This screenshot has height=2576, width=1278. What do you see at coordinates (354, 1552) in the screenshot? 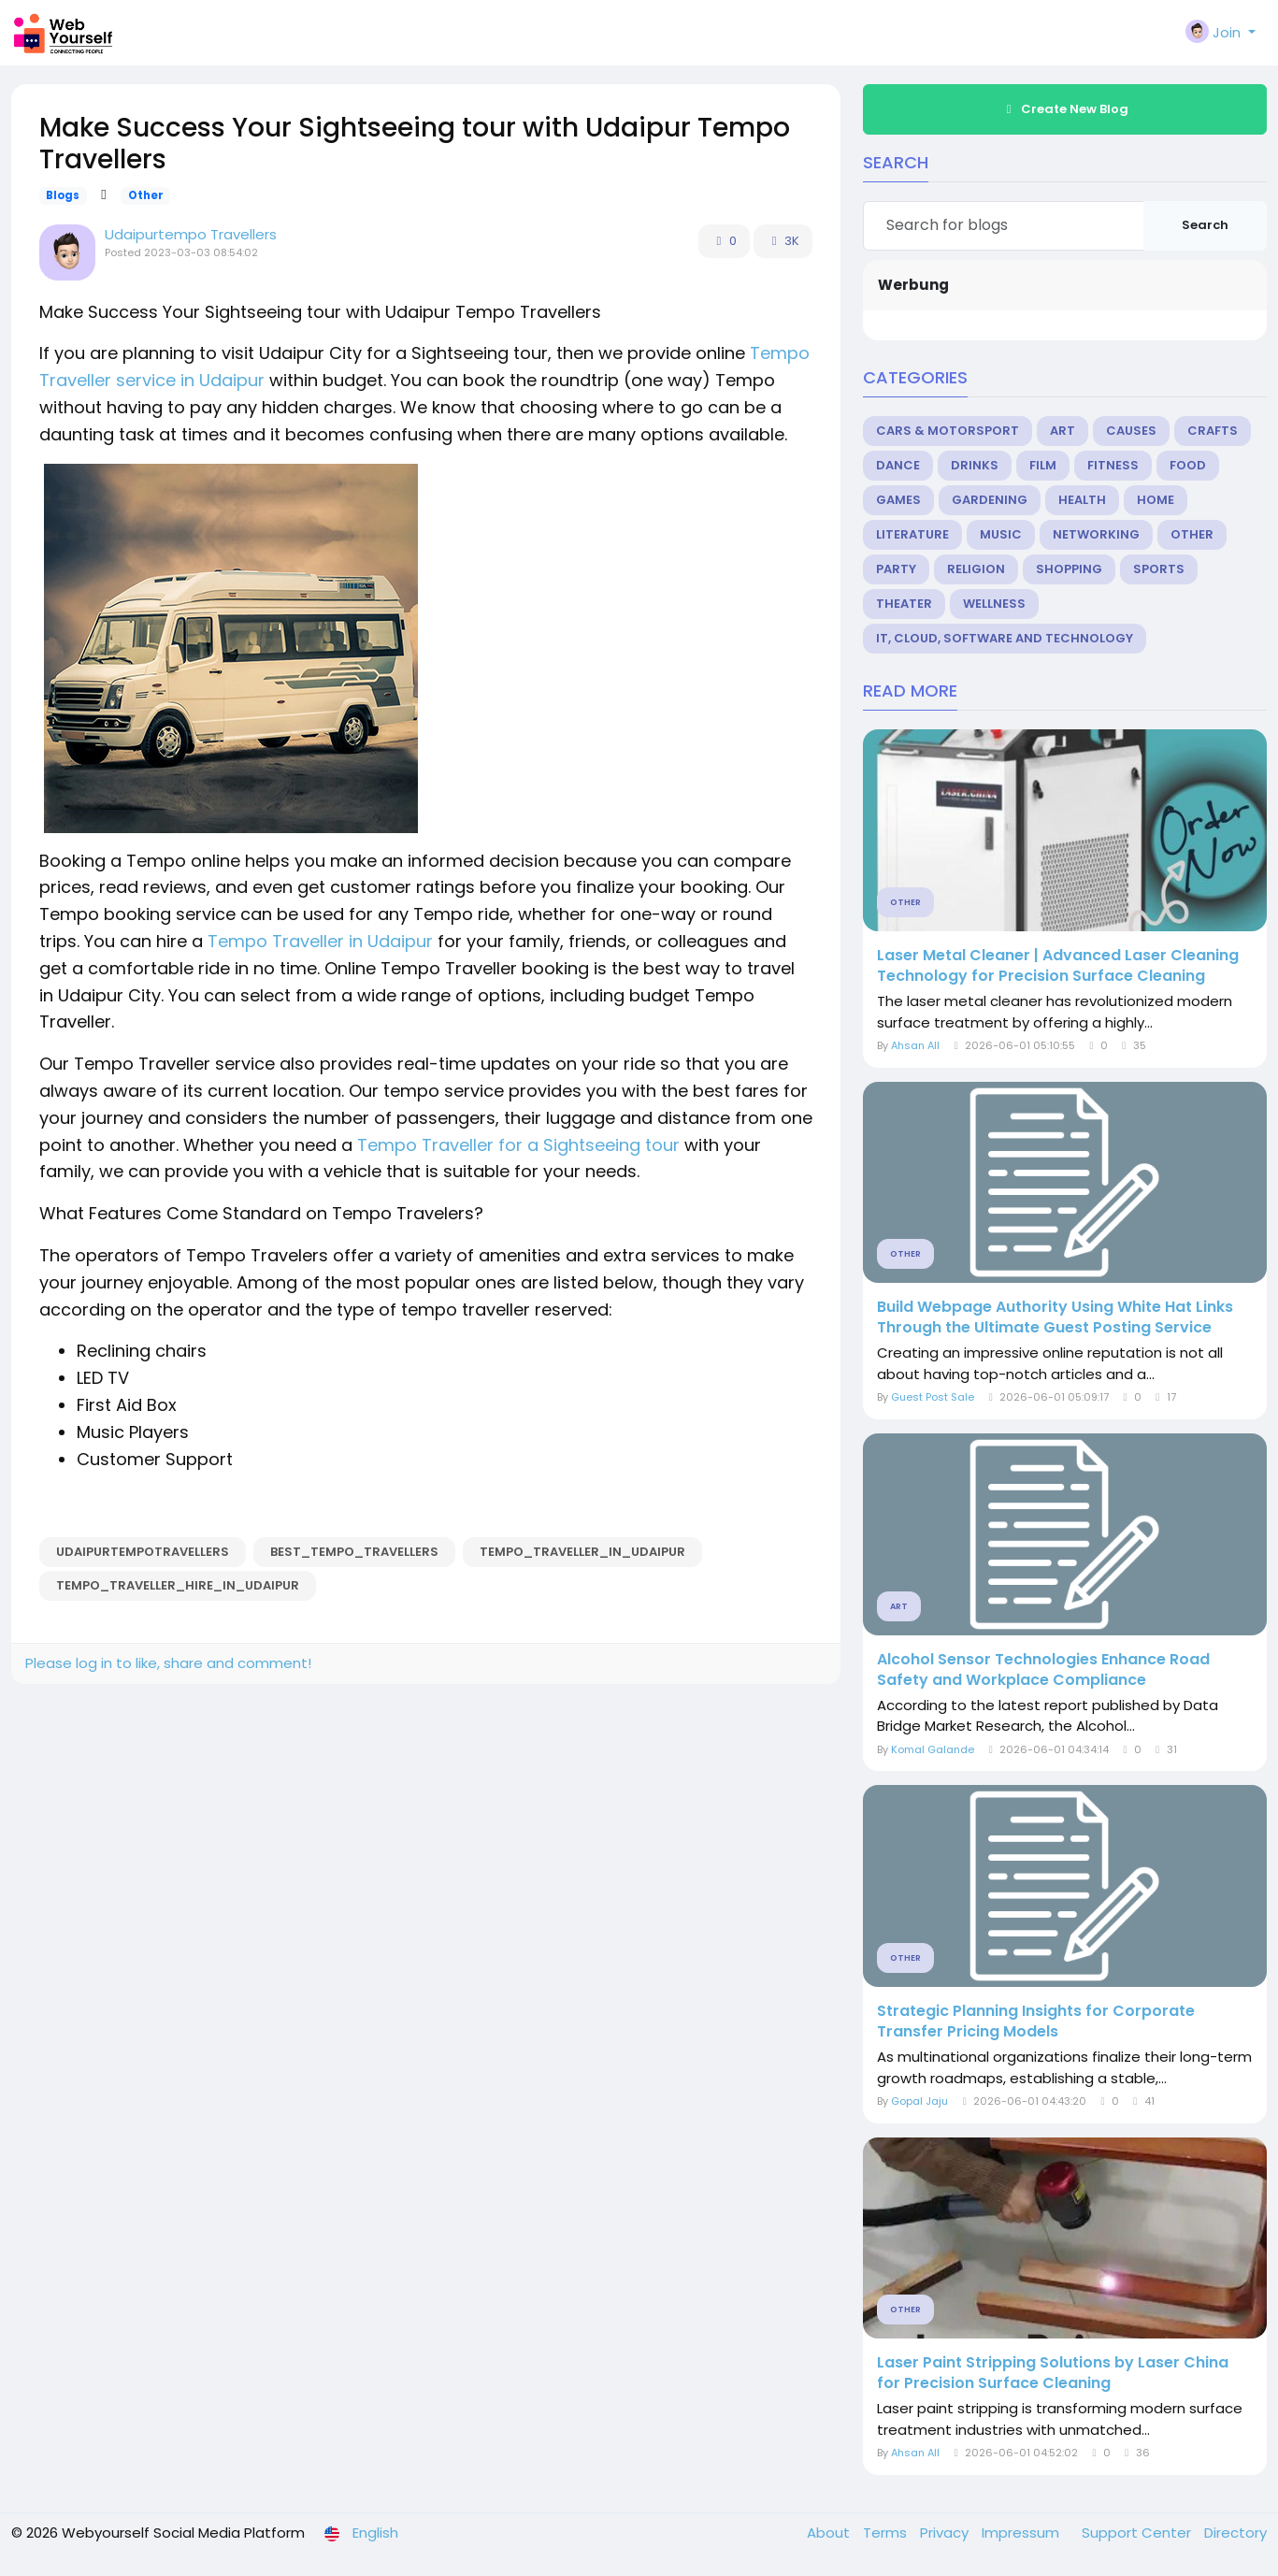
I see `best_tempo_travellers` at bounding box center [354, 1552].